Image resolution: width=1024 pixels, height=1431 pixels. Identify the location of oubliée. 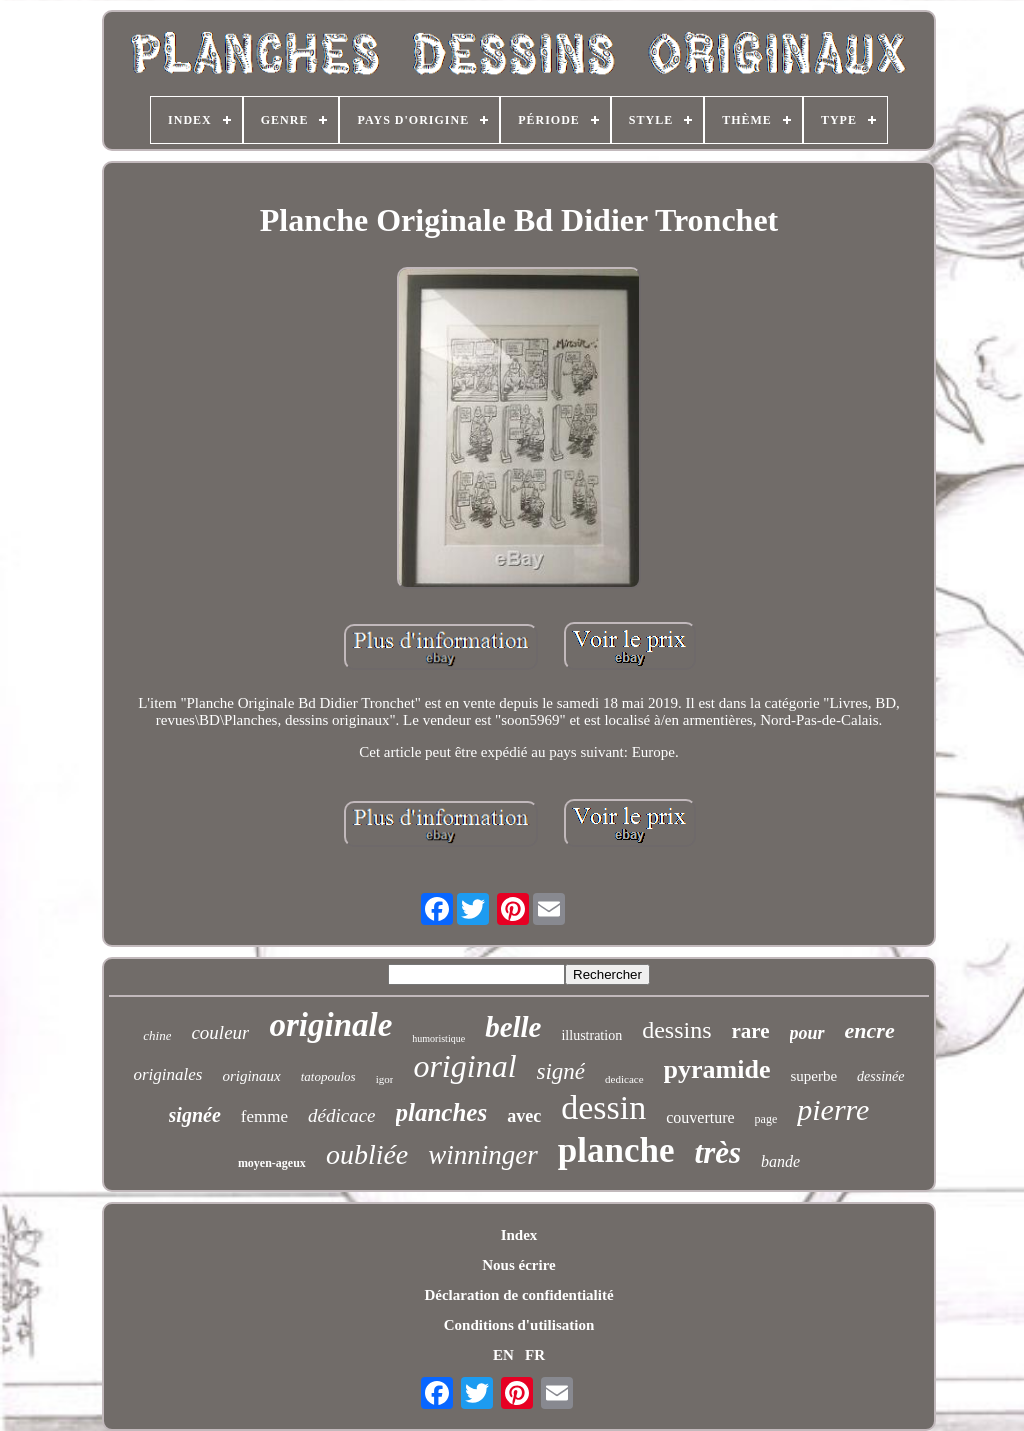
(367, 1154).